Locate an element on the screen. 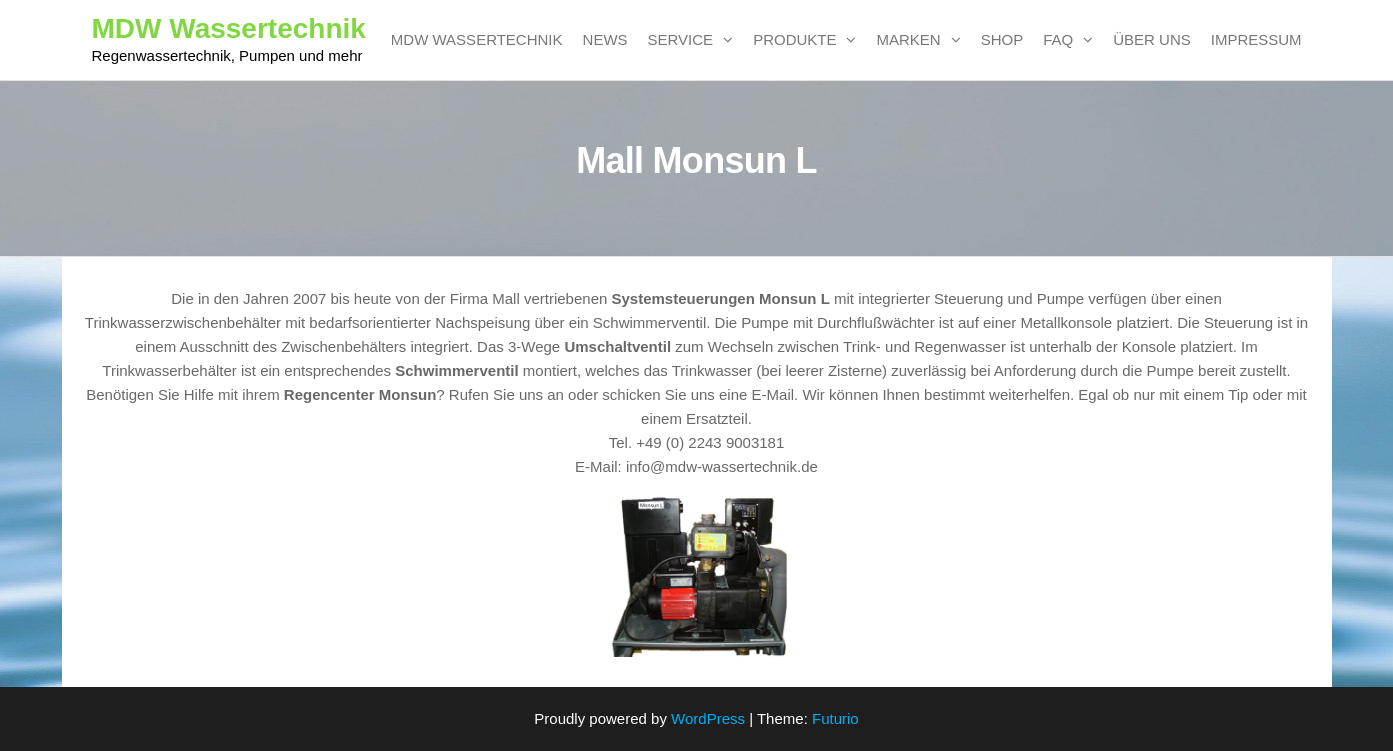 This screenshot has height=751, width=1393. Impressum is located at coordinates (1256, 39).